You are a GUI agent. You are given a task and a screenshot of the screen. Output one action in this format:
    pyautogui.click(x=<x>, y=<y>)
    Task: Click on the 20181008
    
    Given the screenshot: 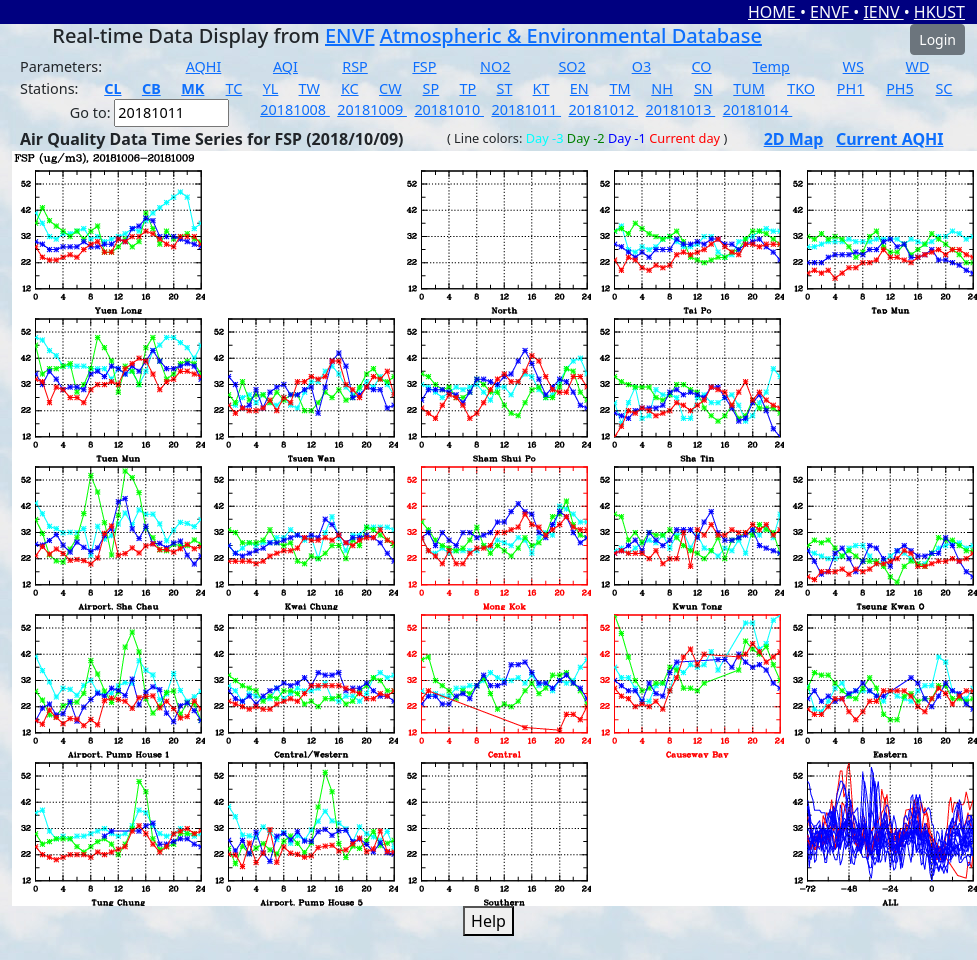 What is the action you would take?
    pyautogui.click(x=295, y=109)
    